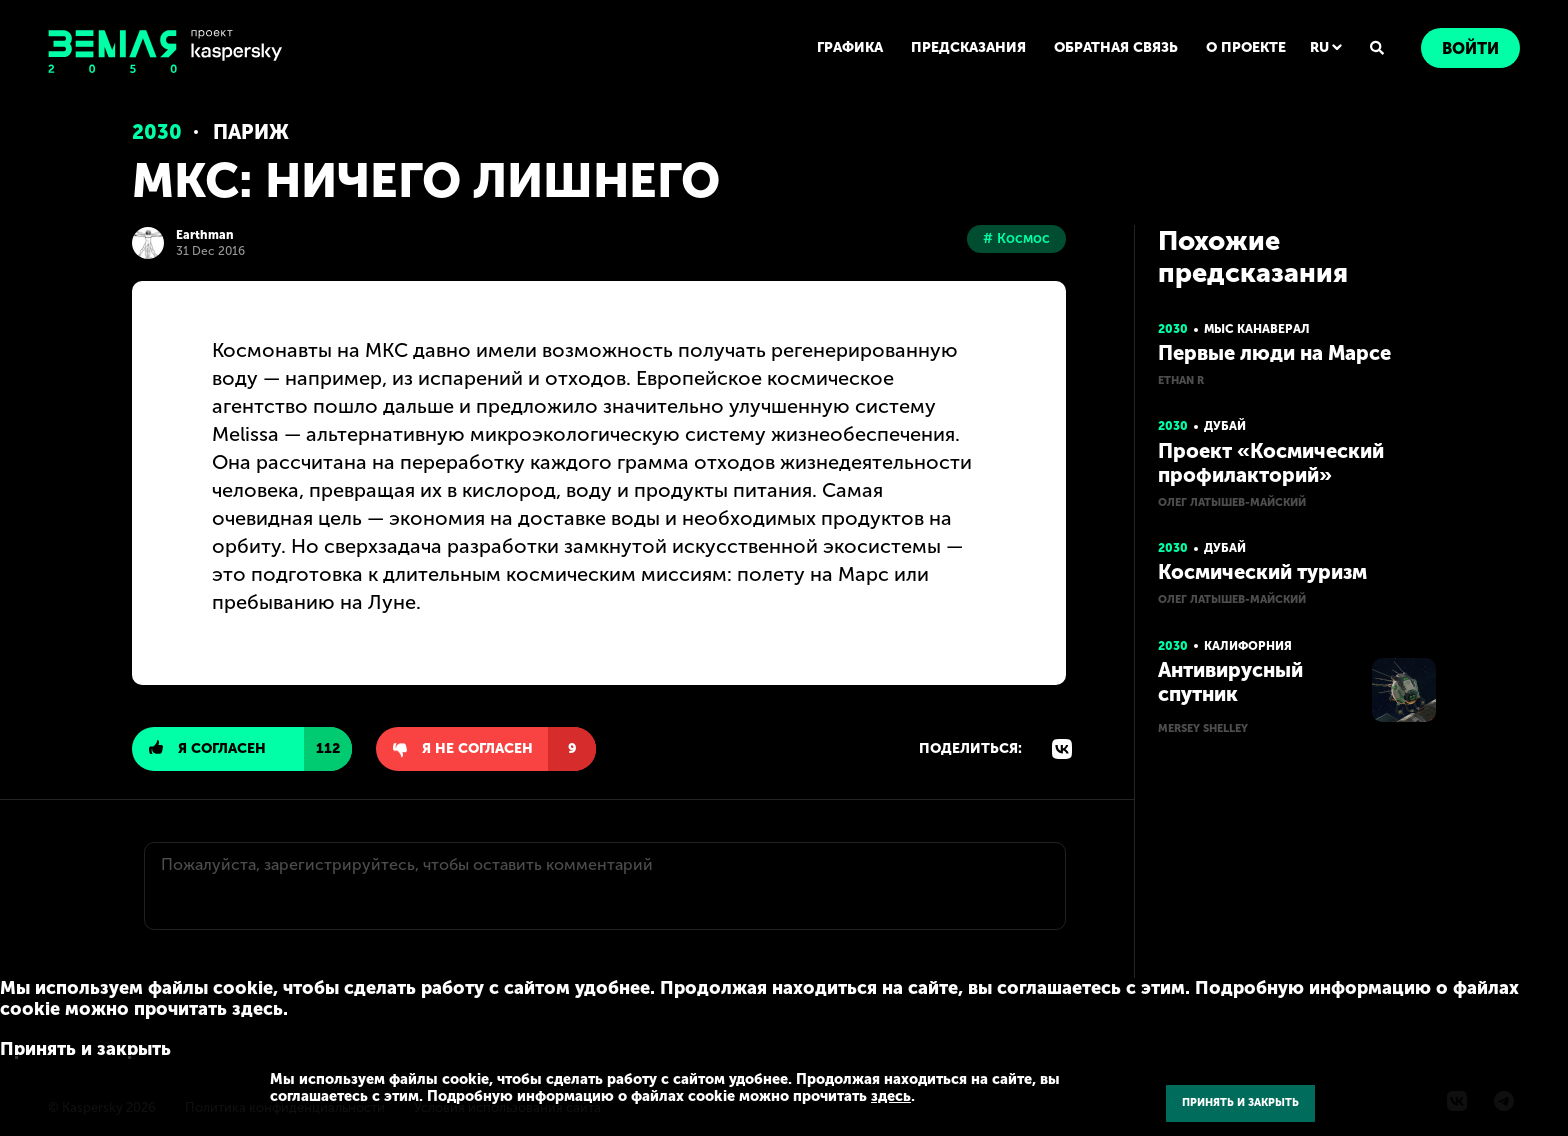 Image resolution: width=1568 pixels, height=1136 pixels. Describe the element at coordinates (1116, 47) in the screenshot. I see `ОБРАТНАЯ СВЯЗЬ` at that location.